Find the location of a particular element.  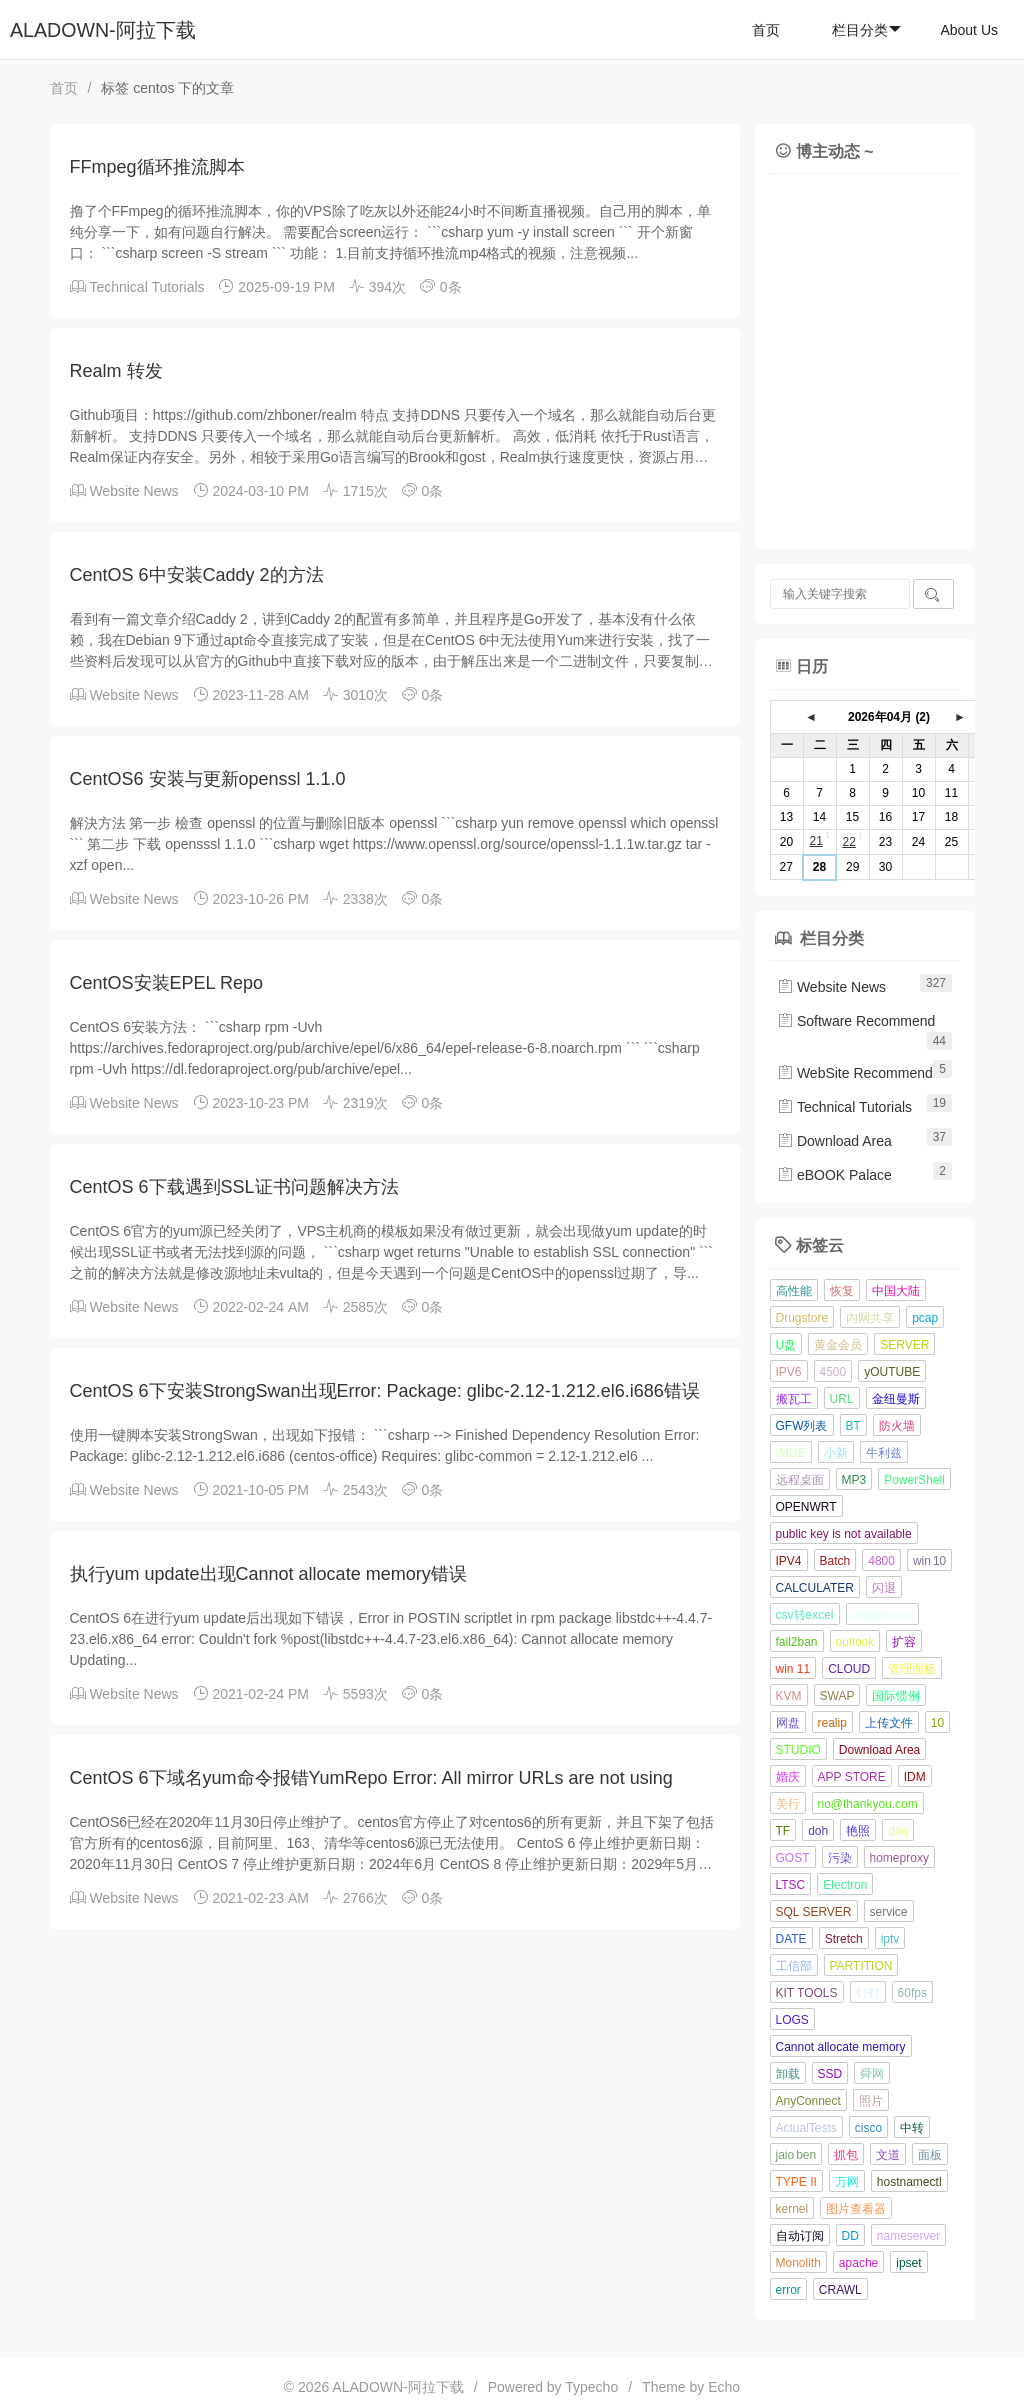

万网 is located at coordinates (847, 2182).